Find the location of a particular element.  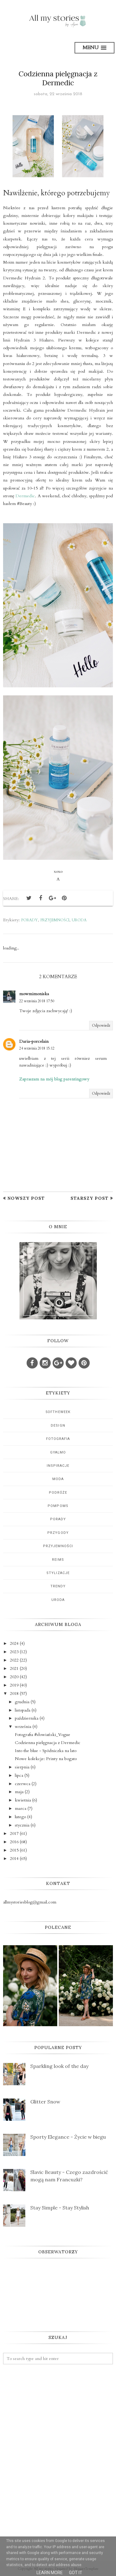

Stay Simple - Stay Stylish is located at coordinates (59, 2208).